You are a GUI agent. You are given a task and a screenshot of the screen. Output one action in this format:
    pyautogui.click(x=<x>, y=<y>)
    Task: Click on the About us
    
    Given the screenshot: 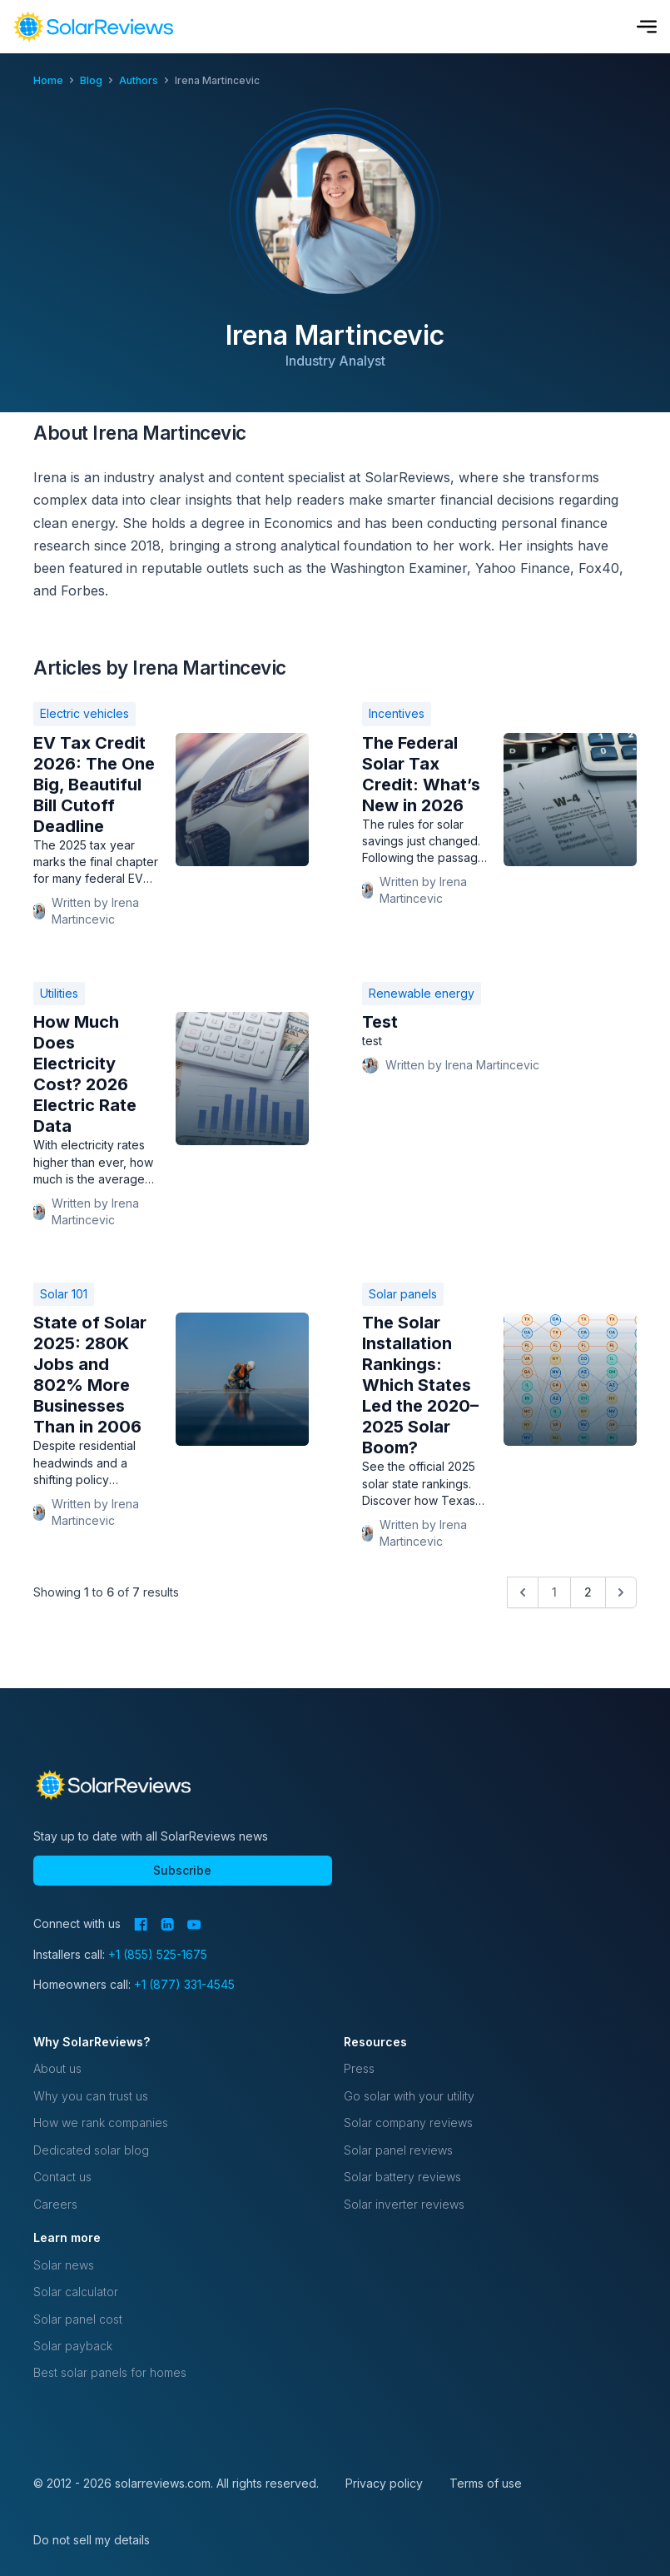 What is the action you would take?
    pyautogui.click(x=57, y=2068)
    